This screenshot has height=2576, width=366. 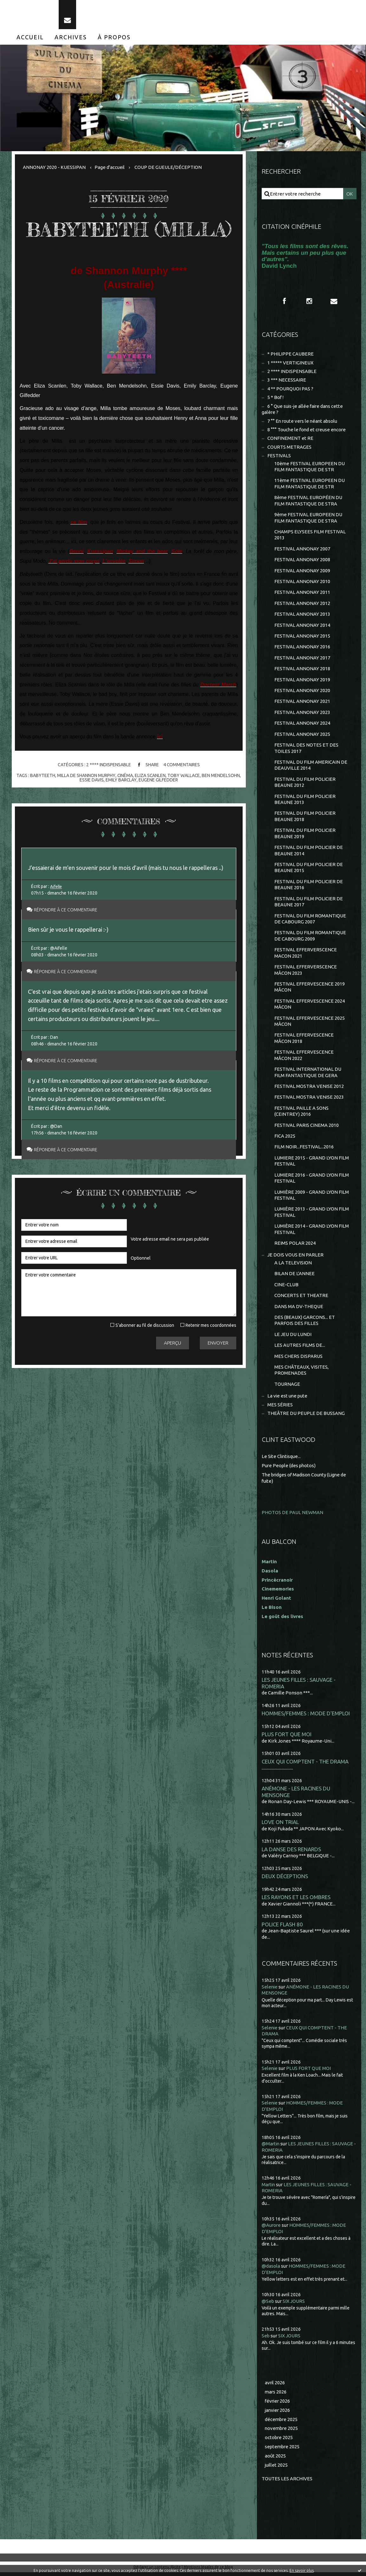 I want to click on FESTIVAL DU FILM POLICIER BEAUNE 2018, so click(x=305, y=818).